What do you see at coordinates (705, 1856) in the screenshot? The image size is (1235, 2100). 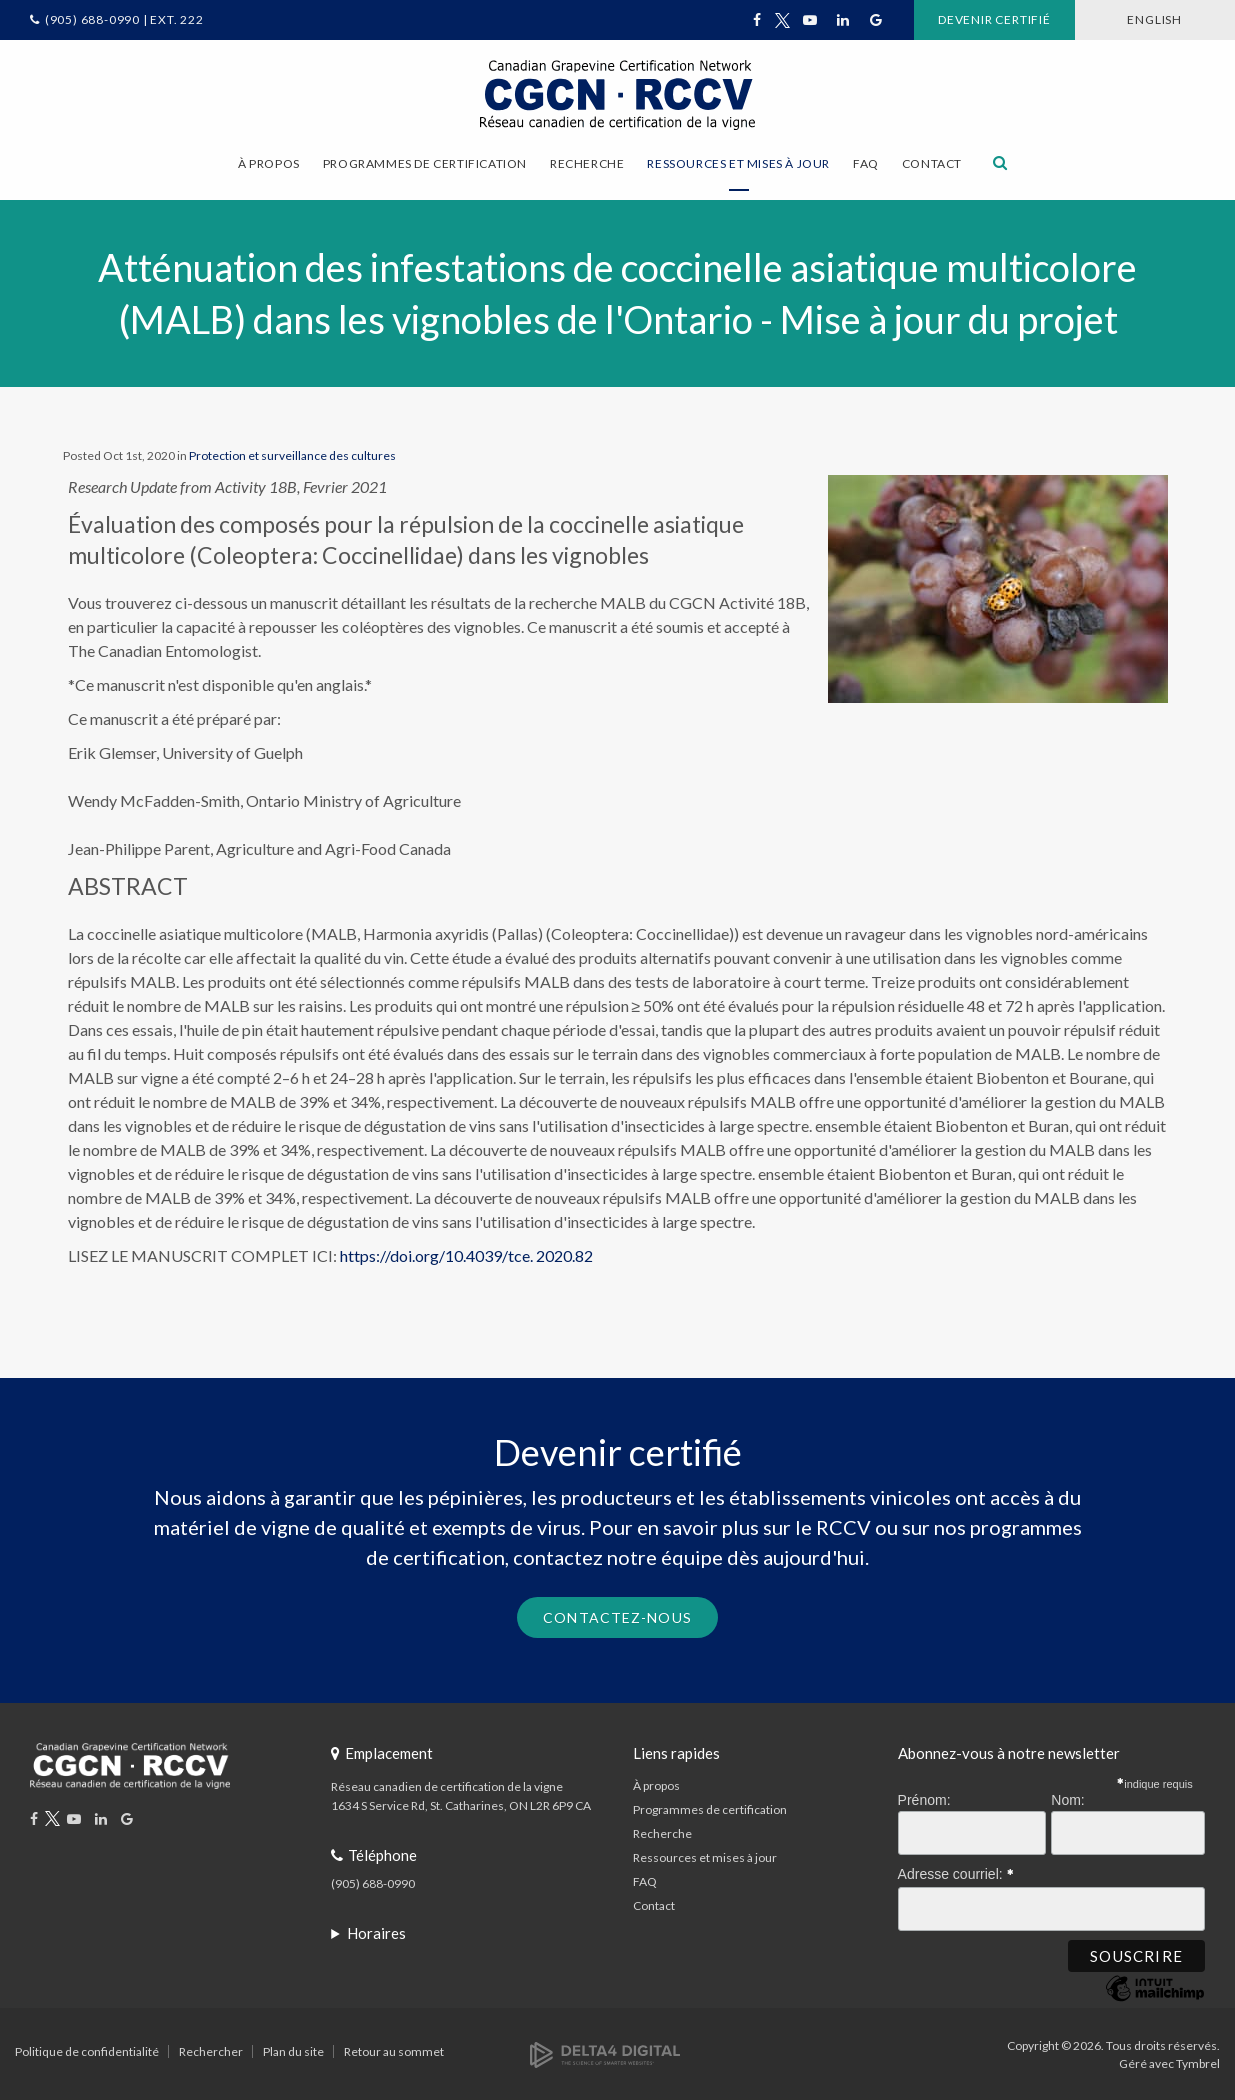 I see `Ressources et mises à jour` at bounding box center [705, 1856].